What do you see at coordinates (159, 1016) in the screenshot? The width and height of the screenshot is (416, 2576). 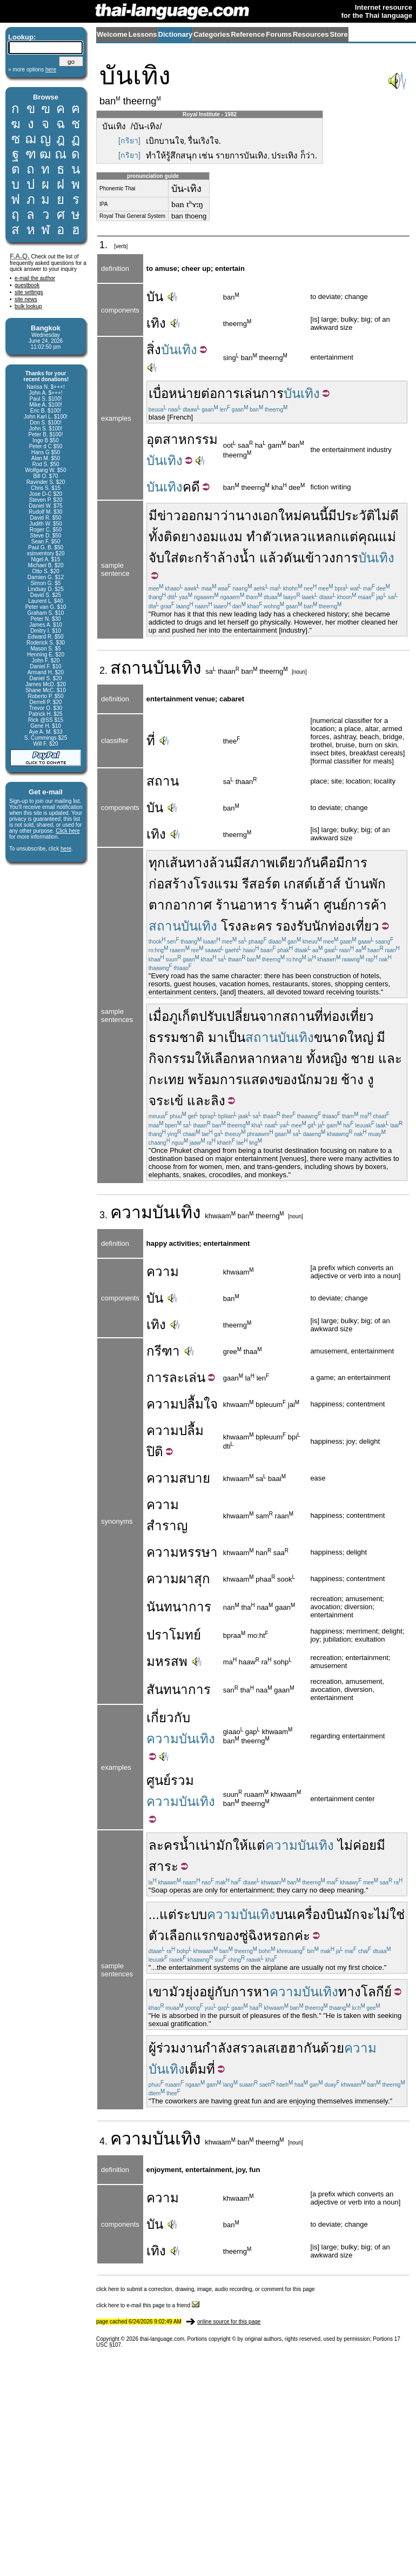 I see `เมื่อ` at bounding box center [159, 1016].